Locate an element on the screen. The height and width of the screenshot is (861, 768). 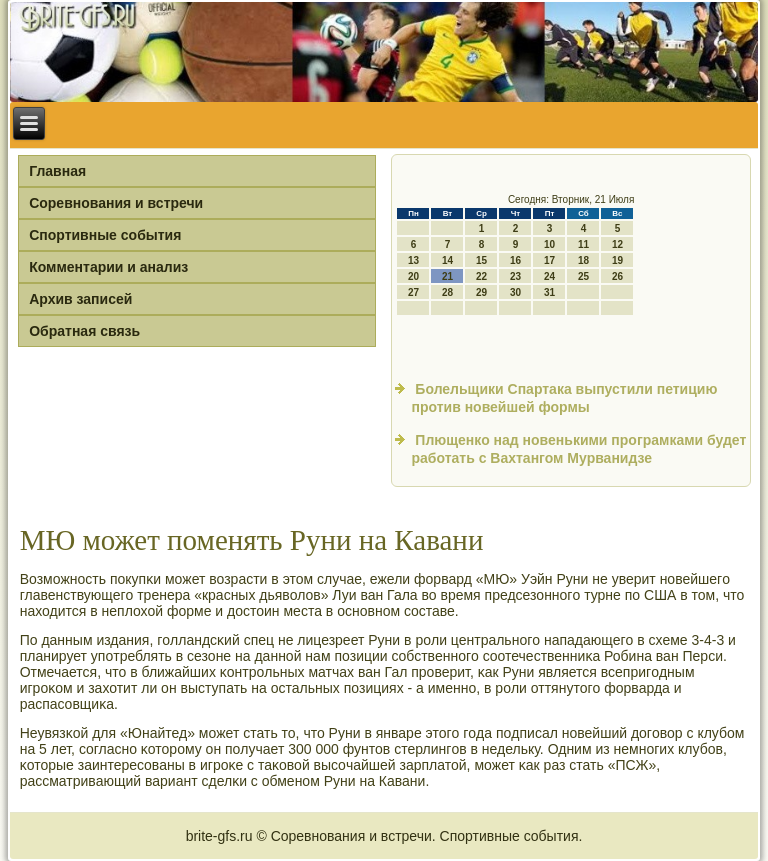
29 is located at coordinates (481, 292).